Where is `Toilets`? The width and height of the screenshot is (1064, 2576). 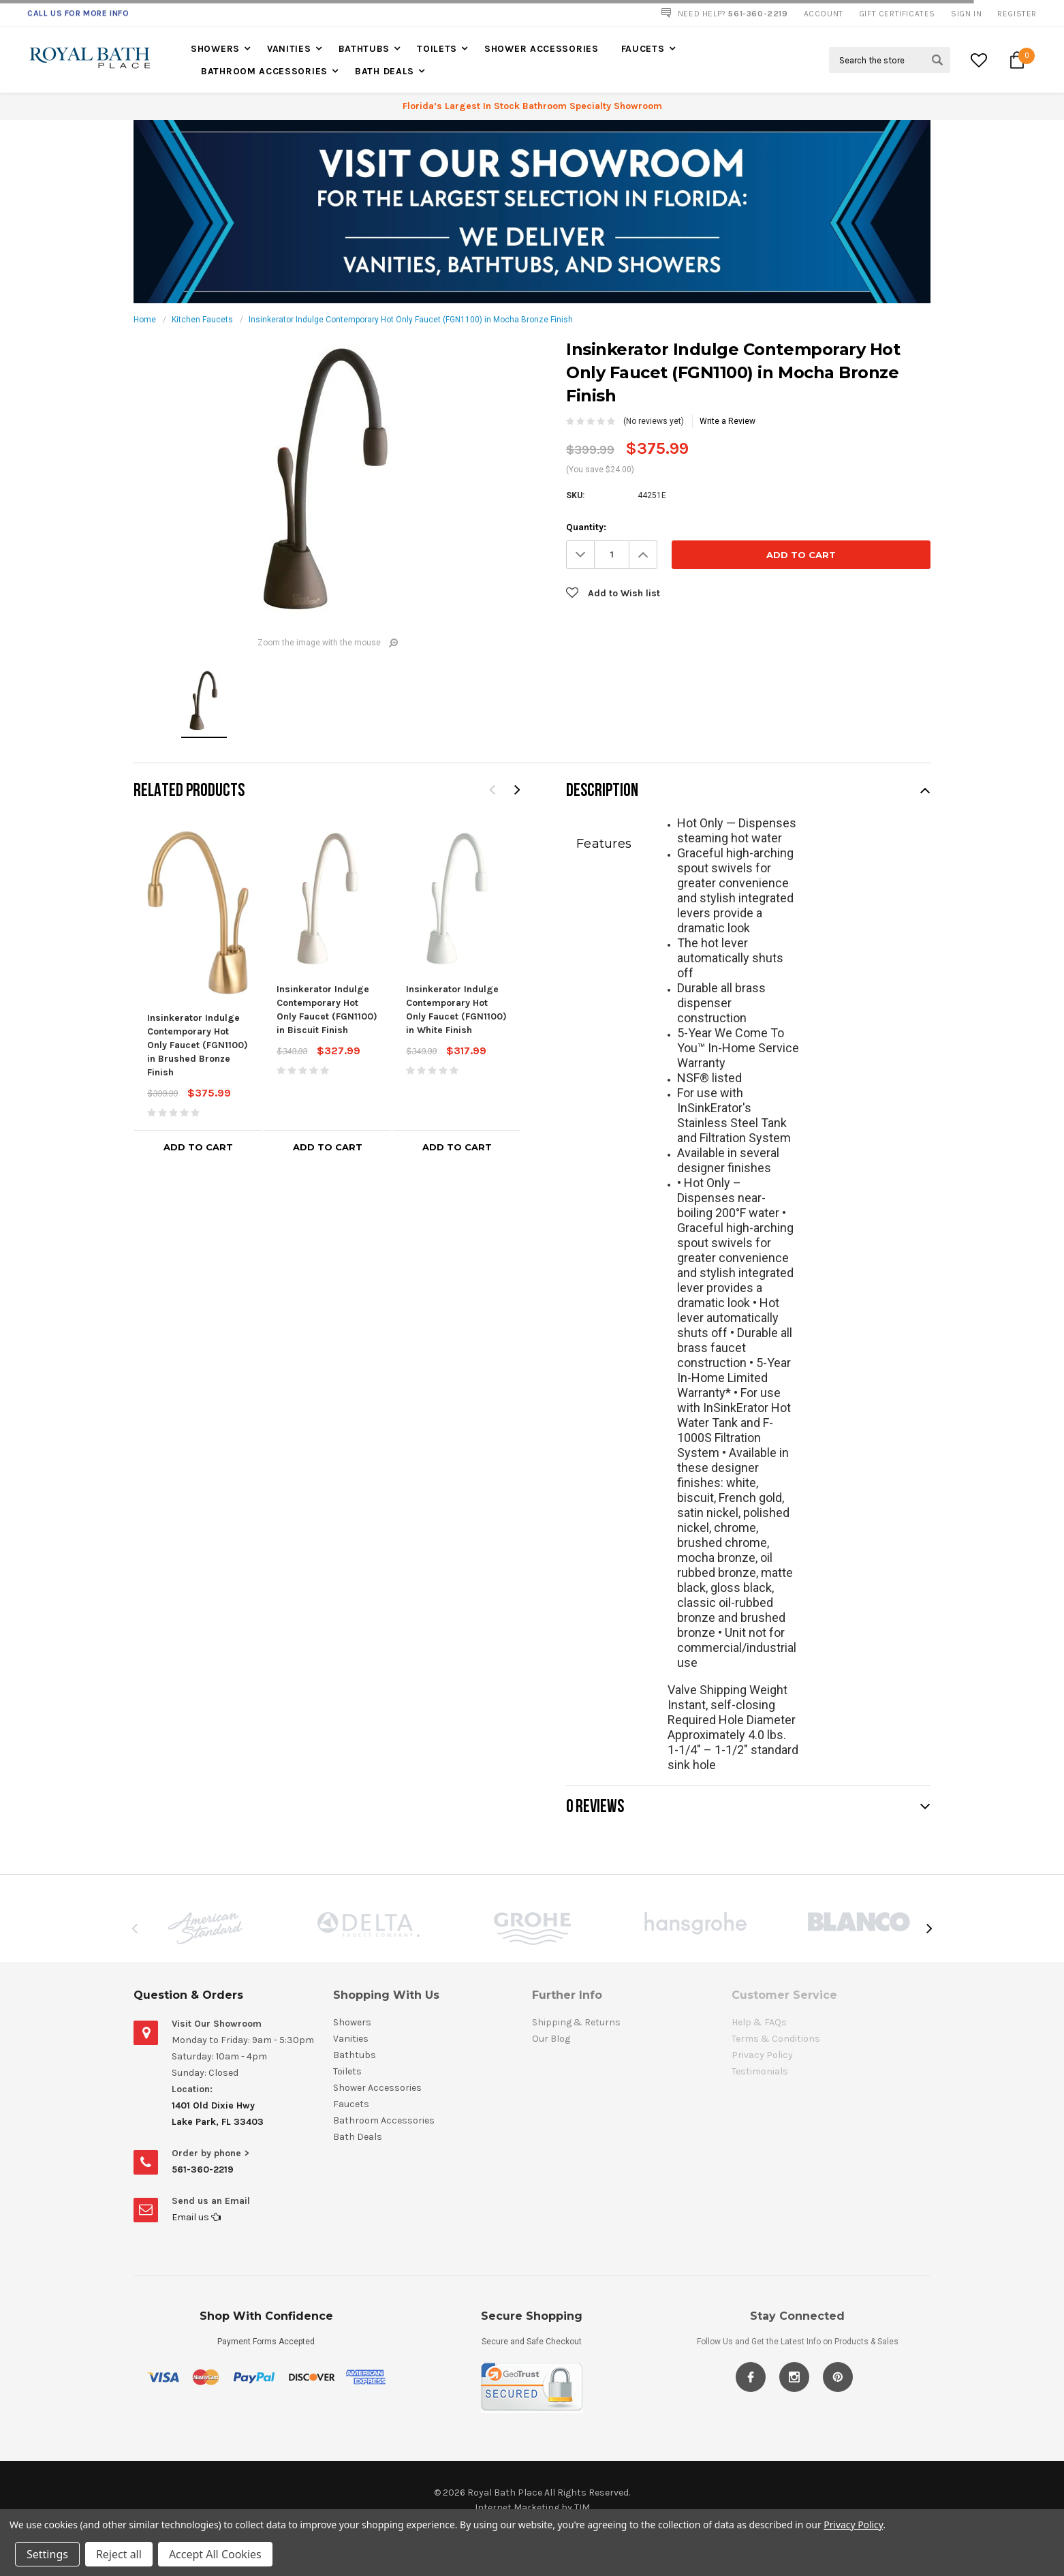 Toilets is located at coordinates (437, 49).